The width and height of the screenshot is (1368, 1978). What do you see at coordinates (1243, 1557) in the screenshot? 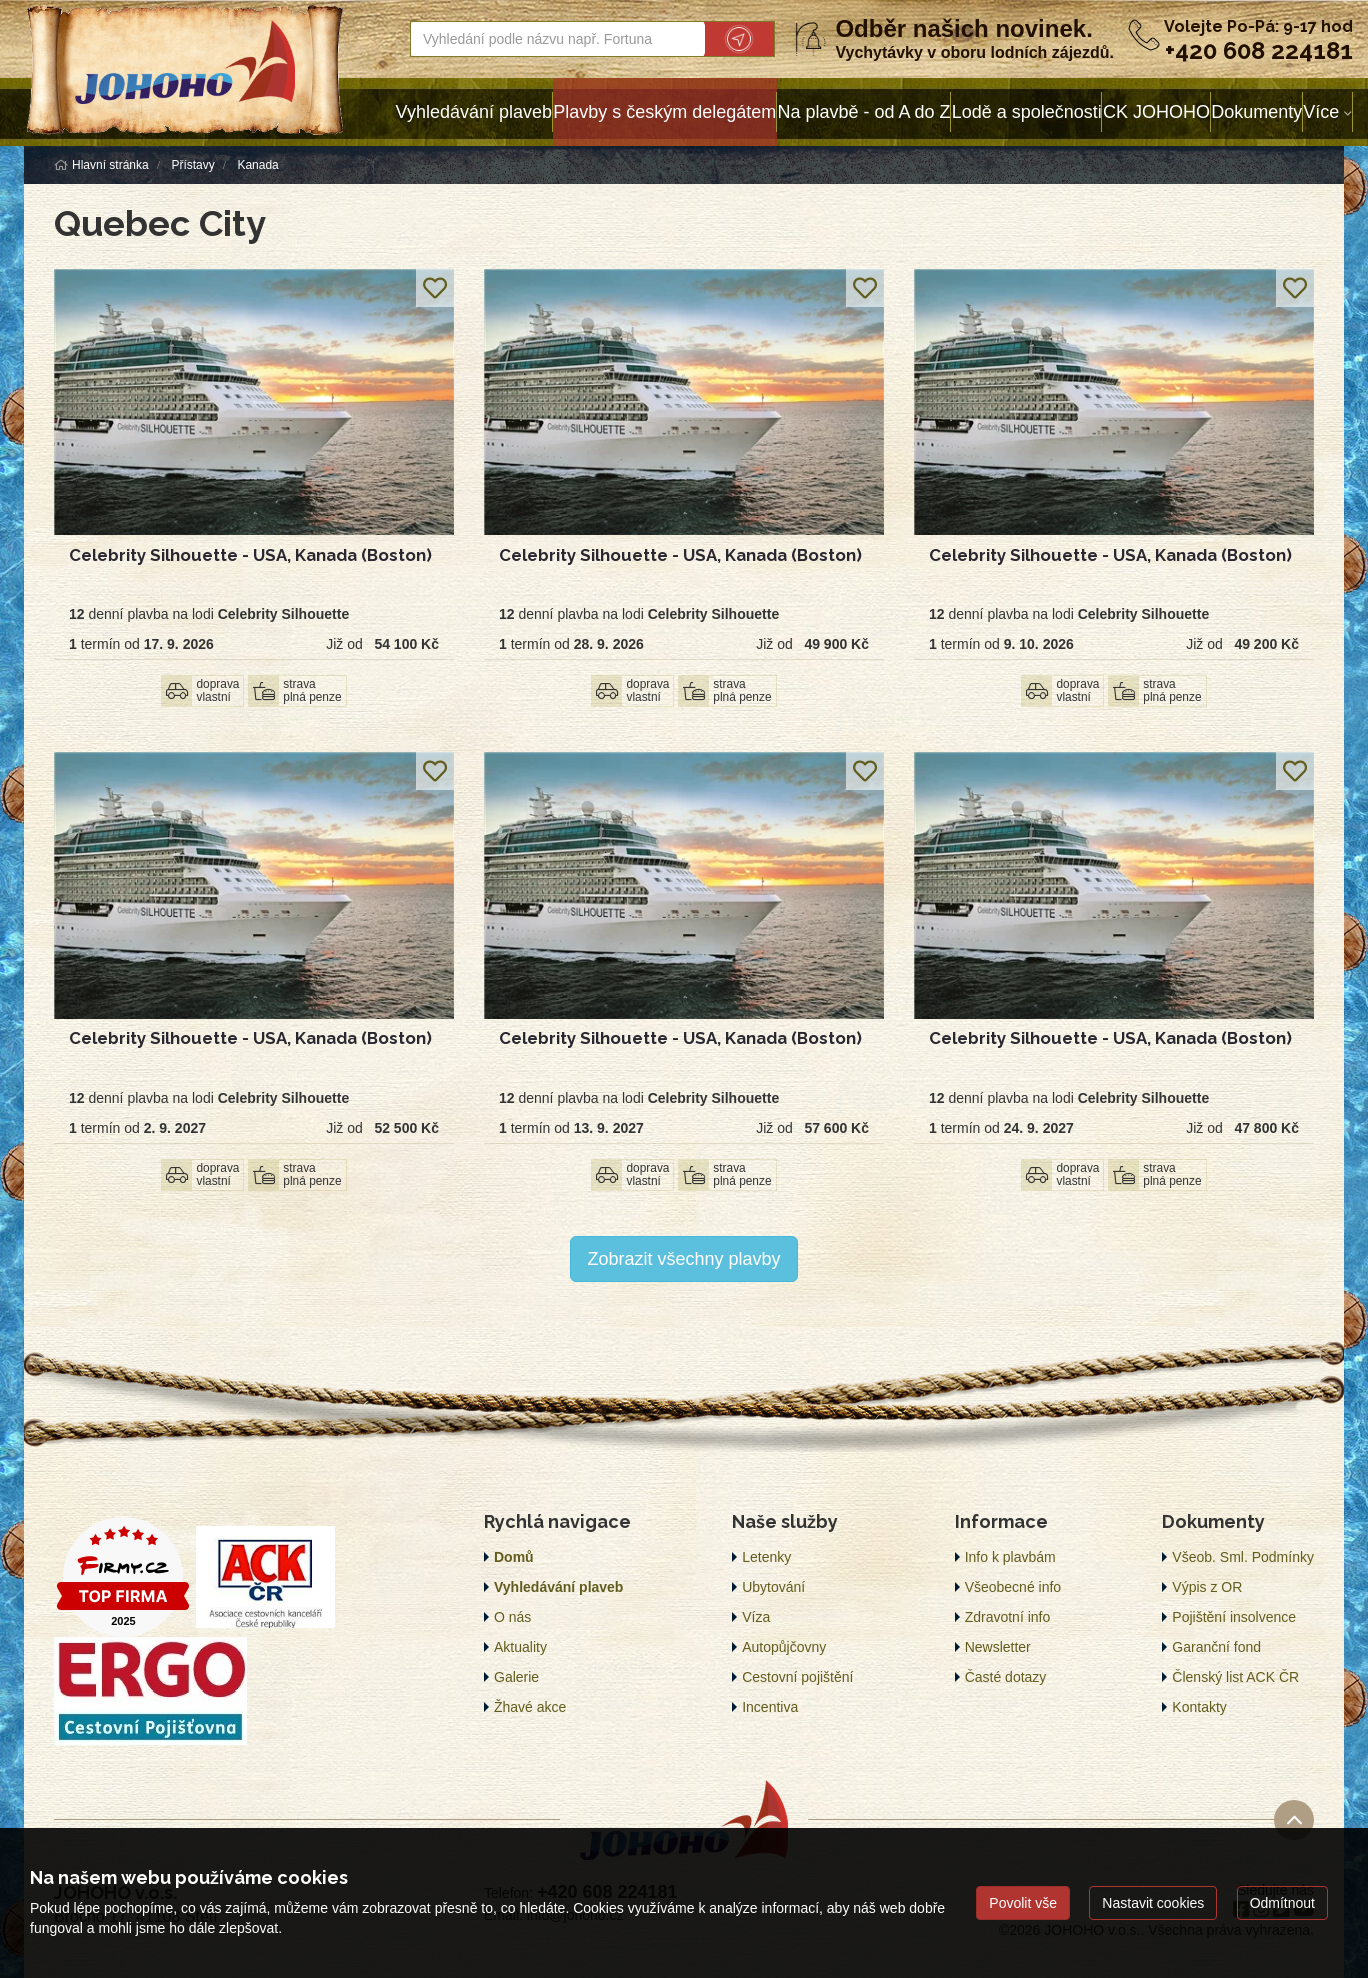
I see `Všeob. Sml. Podmínky` at bounding box center [1243, 1557].